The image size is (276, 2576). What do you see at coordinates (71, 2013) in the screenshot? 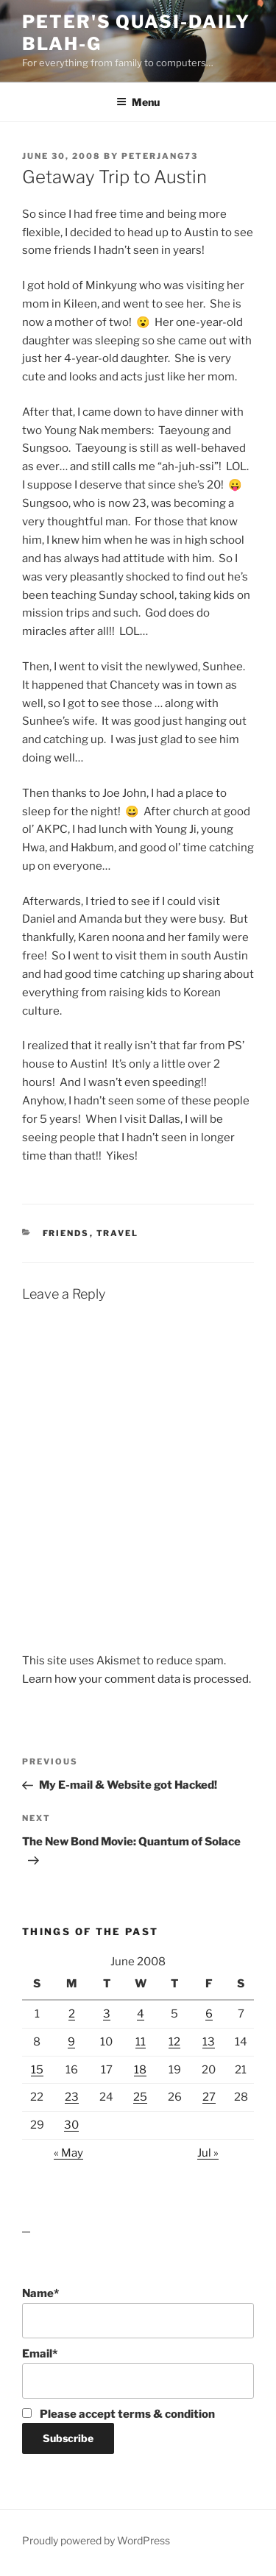
I see `2 [Posts published on June 2, 2008]` at bounding box center [71, 2013].